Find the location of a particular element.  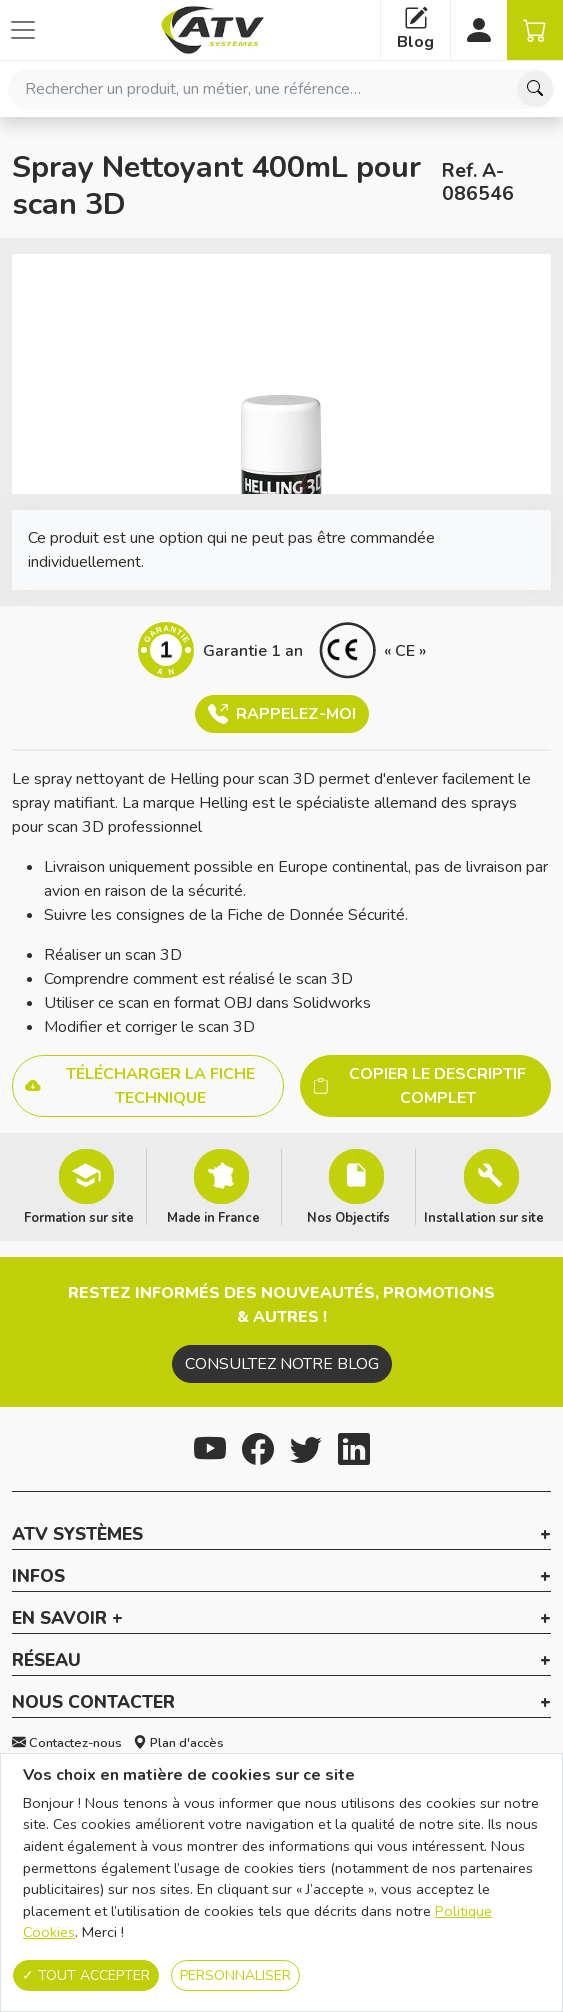

Installation sur site is located at coordinates (484, 1217).